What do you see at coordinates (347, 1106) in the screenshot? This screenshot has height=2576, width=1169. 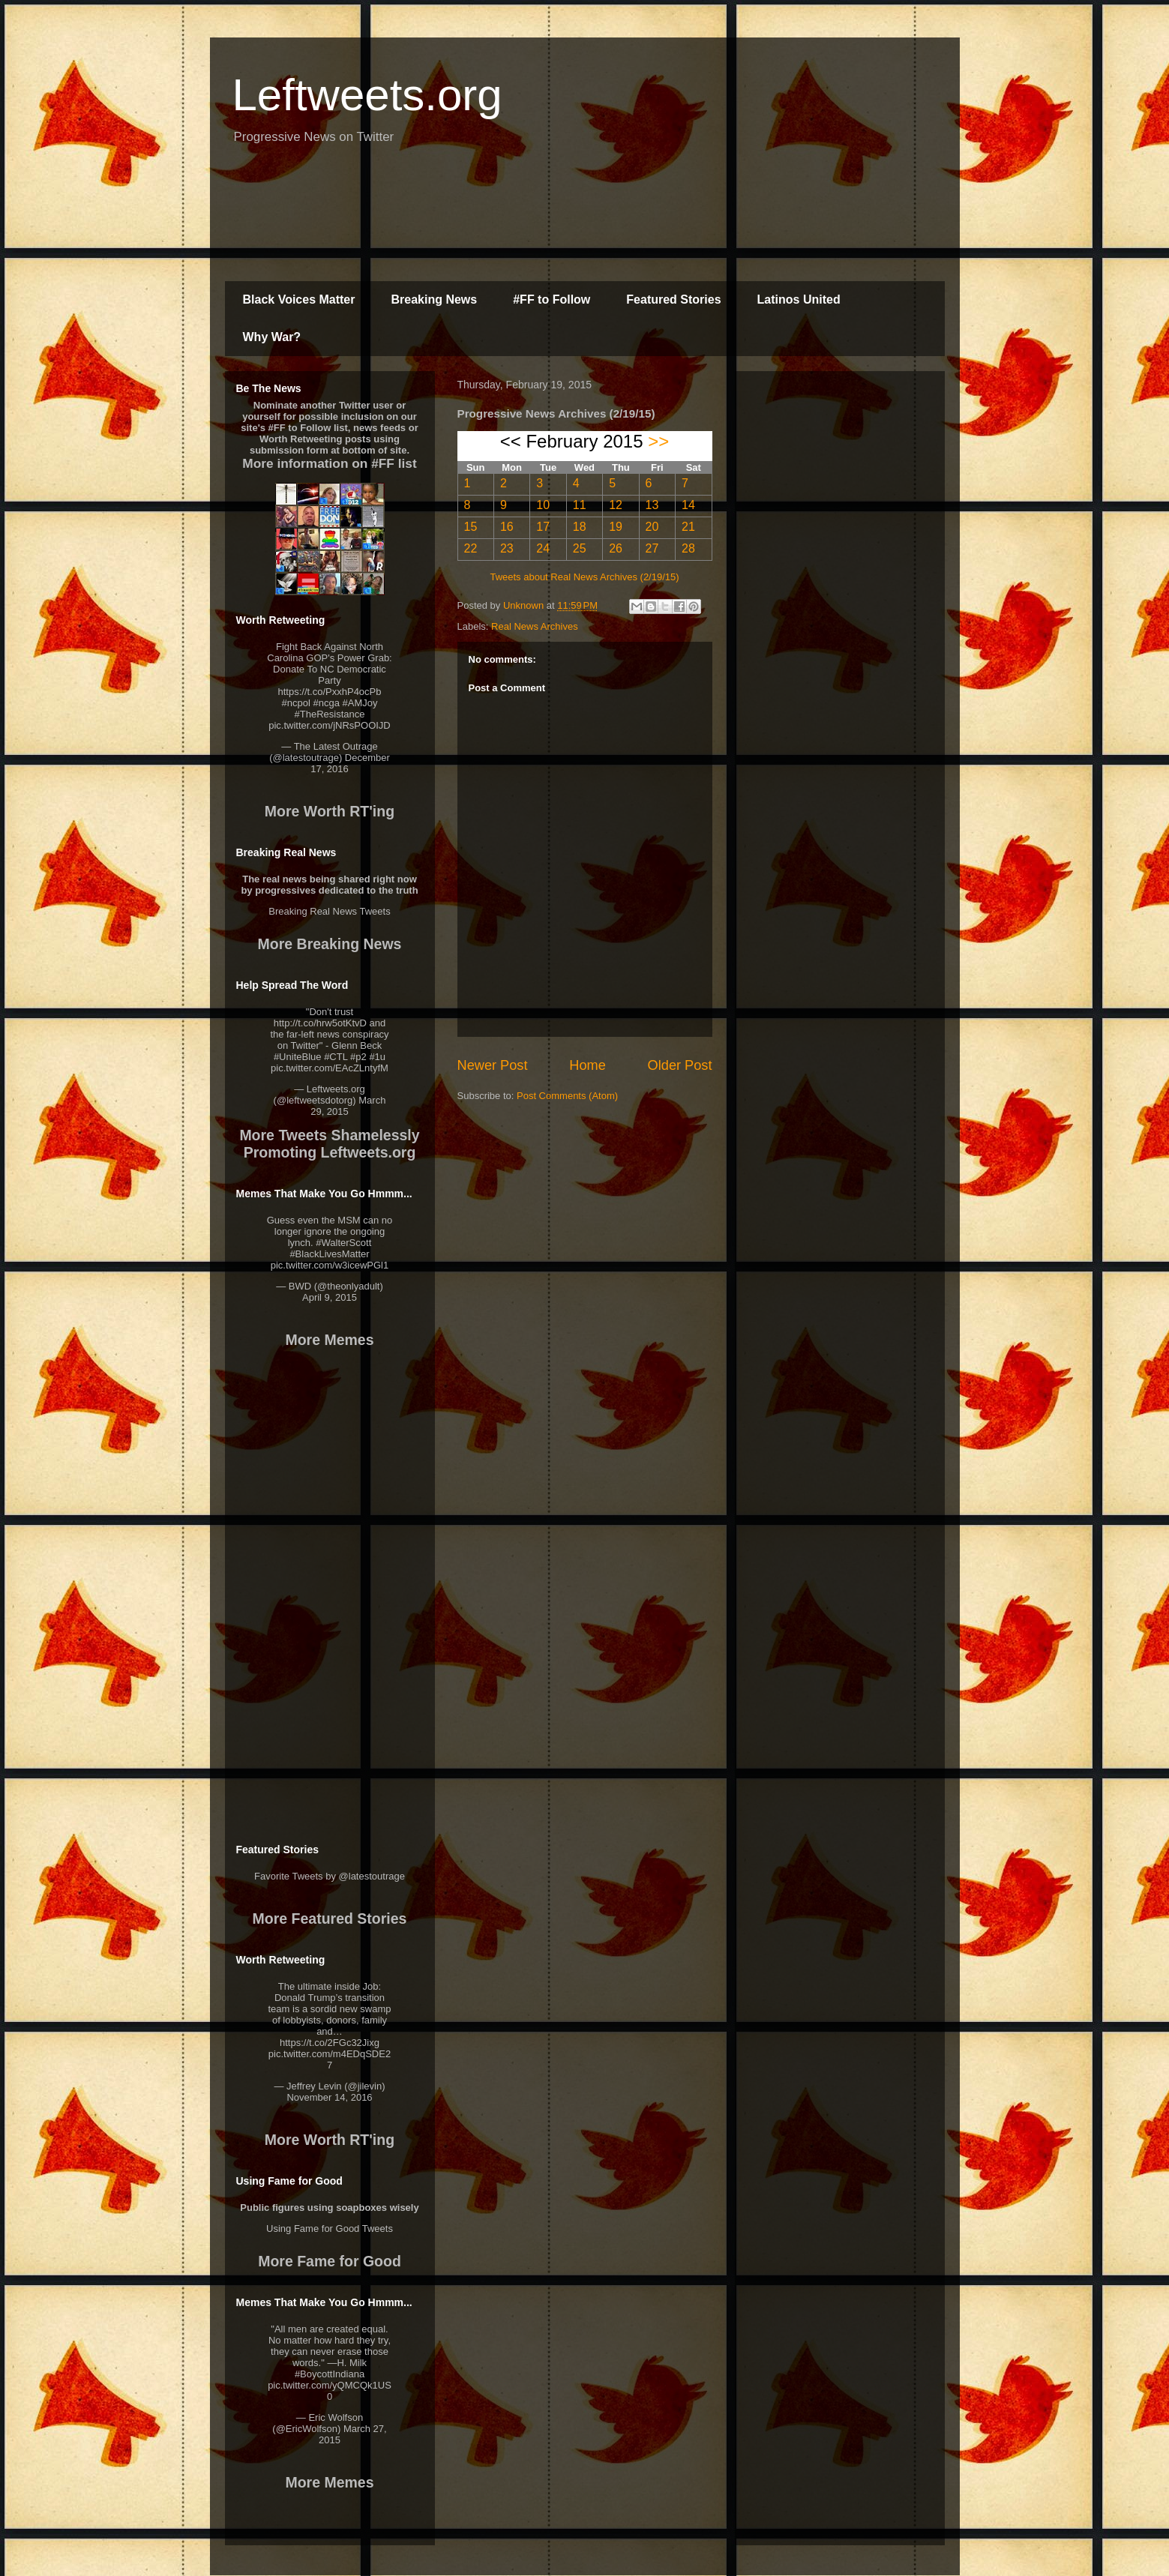 I see `March 29, 2015` at bounding box center [347, 1106].